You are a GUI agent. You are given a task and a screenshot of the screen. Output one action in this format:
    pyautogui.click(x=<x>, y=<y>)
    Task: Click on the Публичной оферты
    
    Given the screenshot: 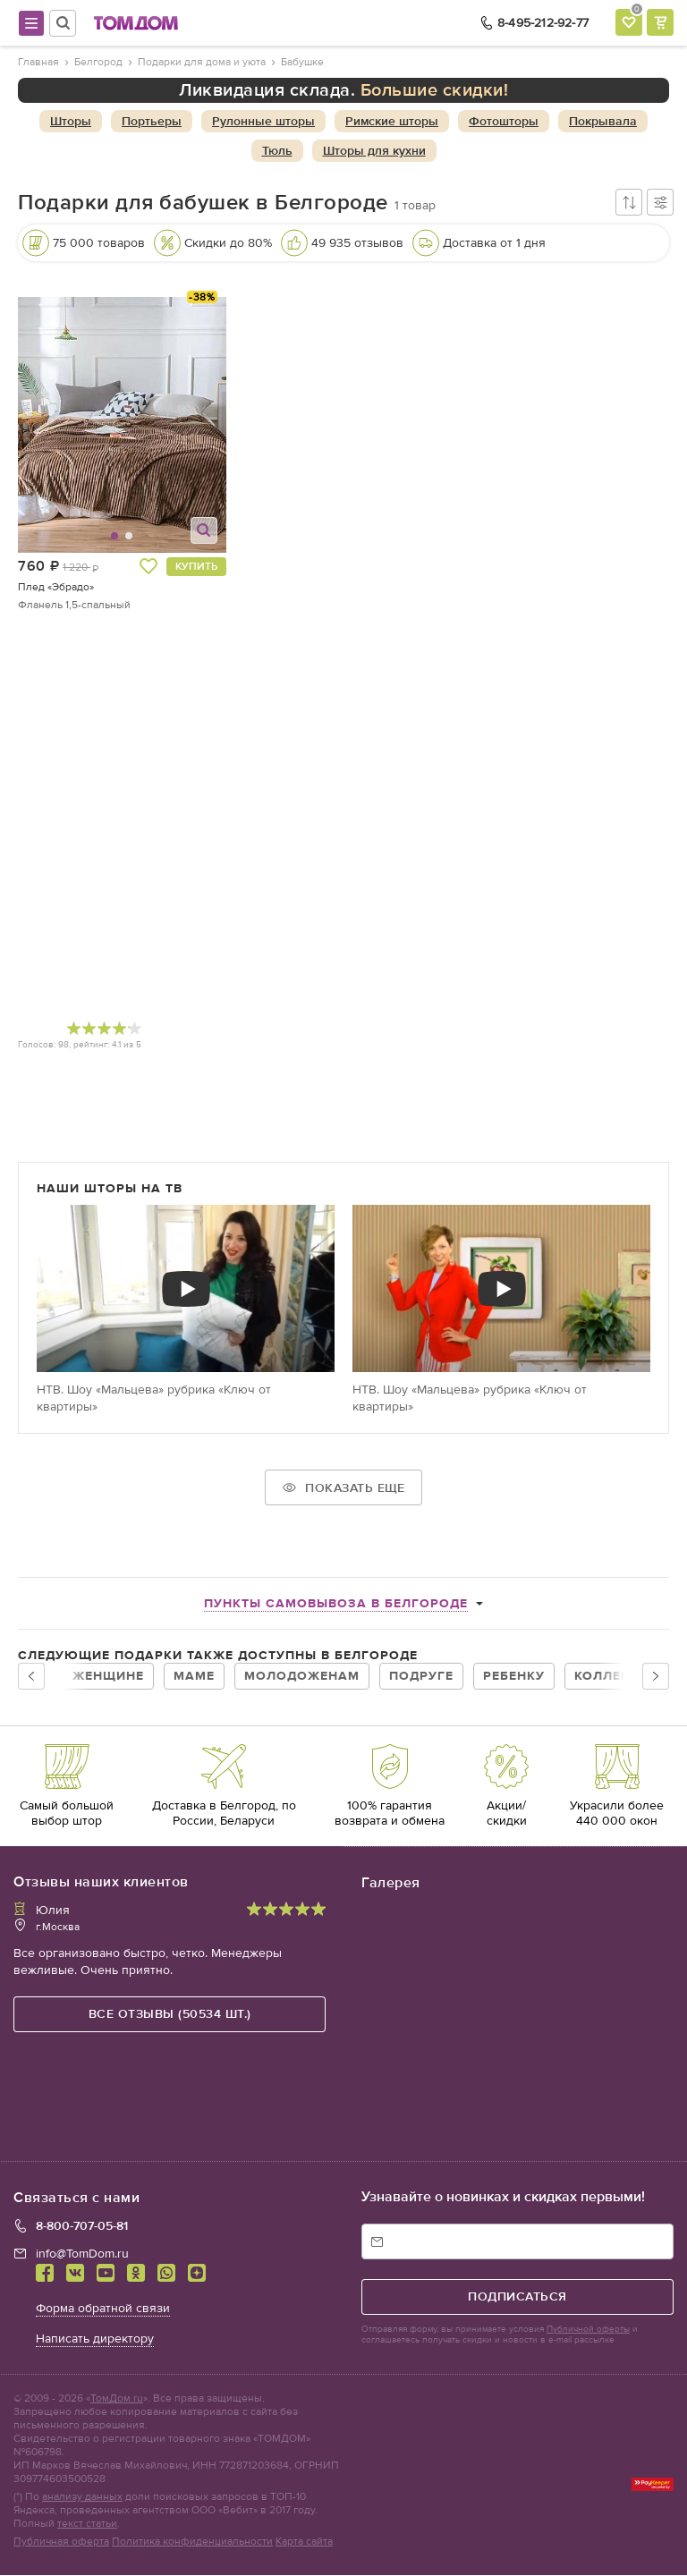 What is the action you would take?
    pyautogui.click(x=588, y=2330)
    